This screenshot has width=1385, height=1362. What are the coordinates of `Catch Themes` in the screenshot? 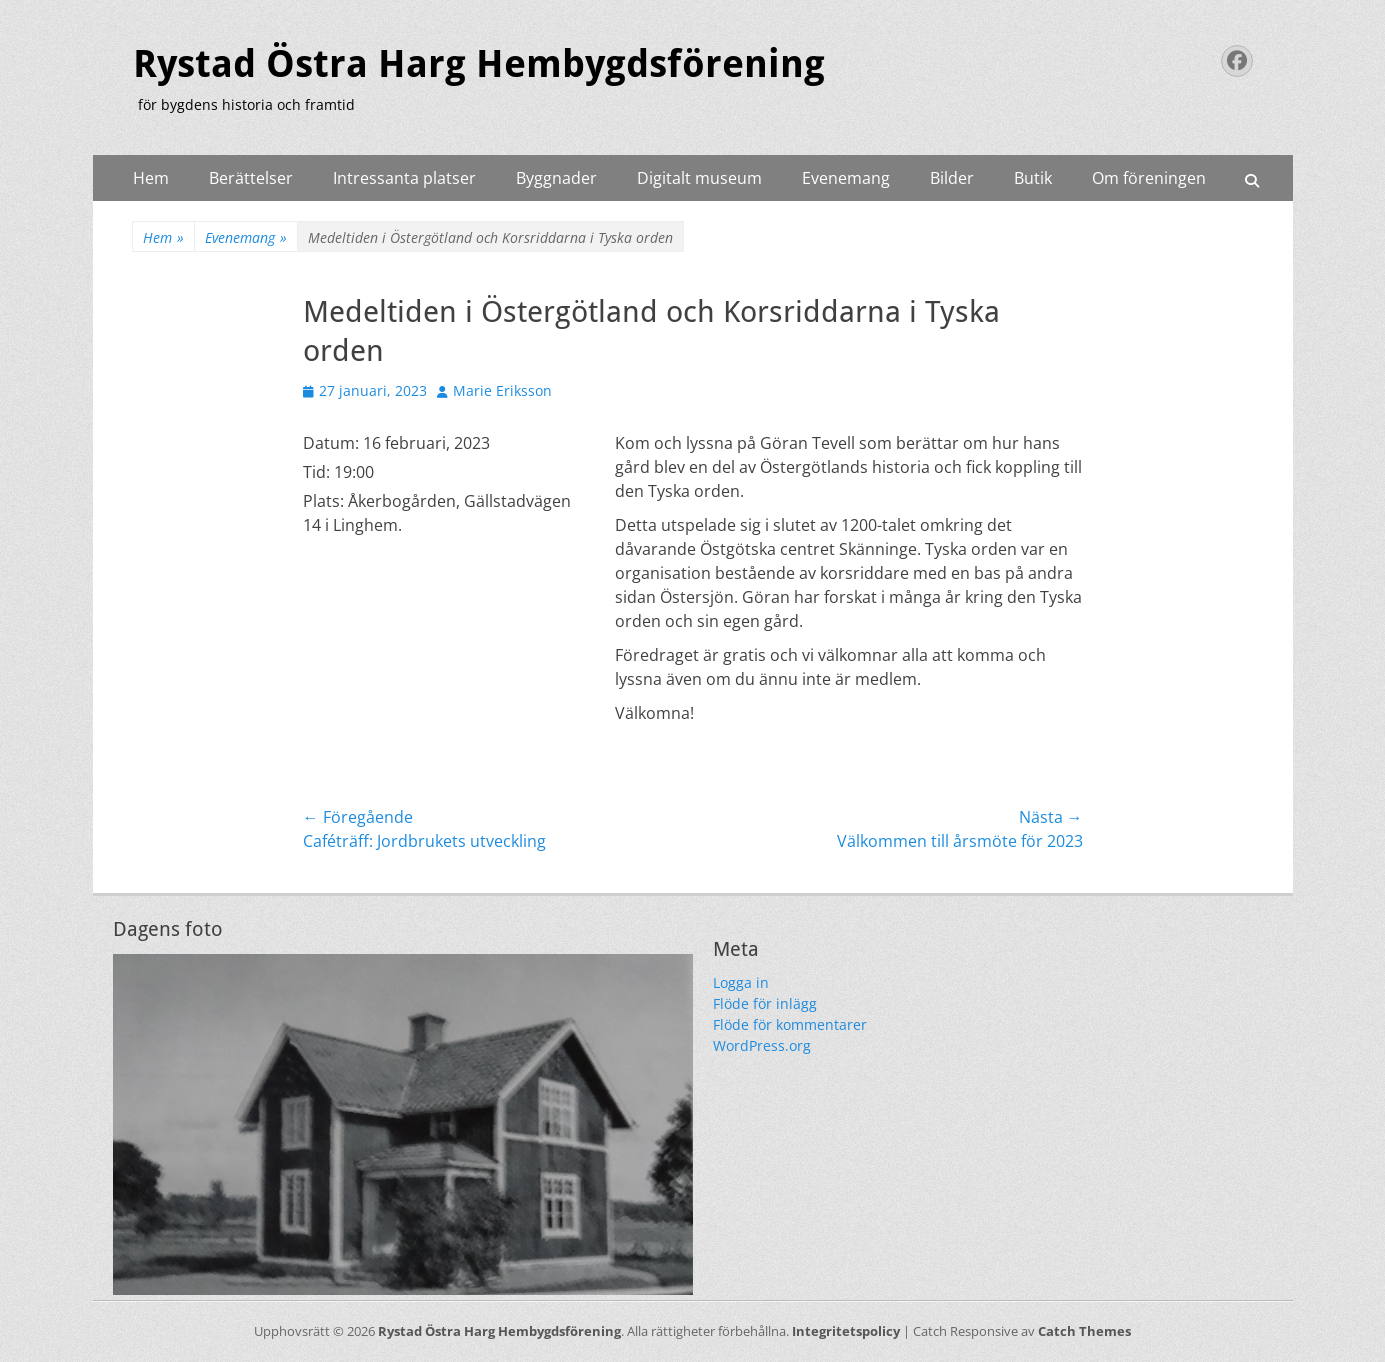 It's located at (1084, 1331).